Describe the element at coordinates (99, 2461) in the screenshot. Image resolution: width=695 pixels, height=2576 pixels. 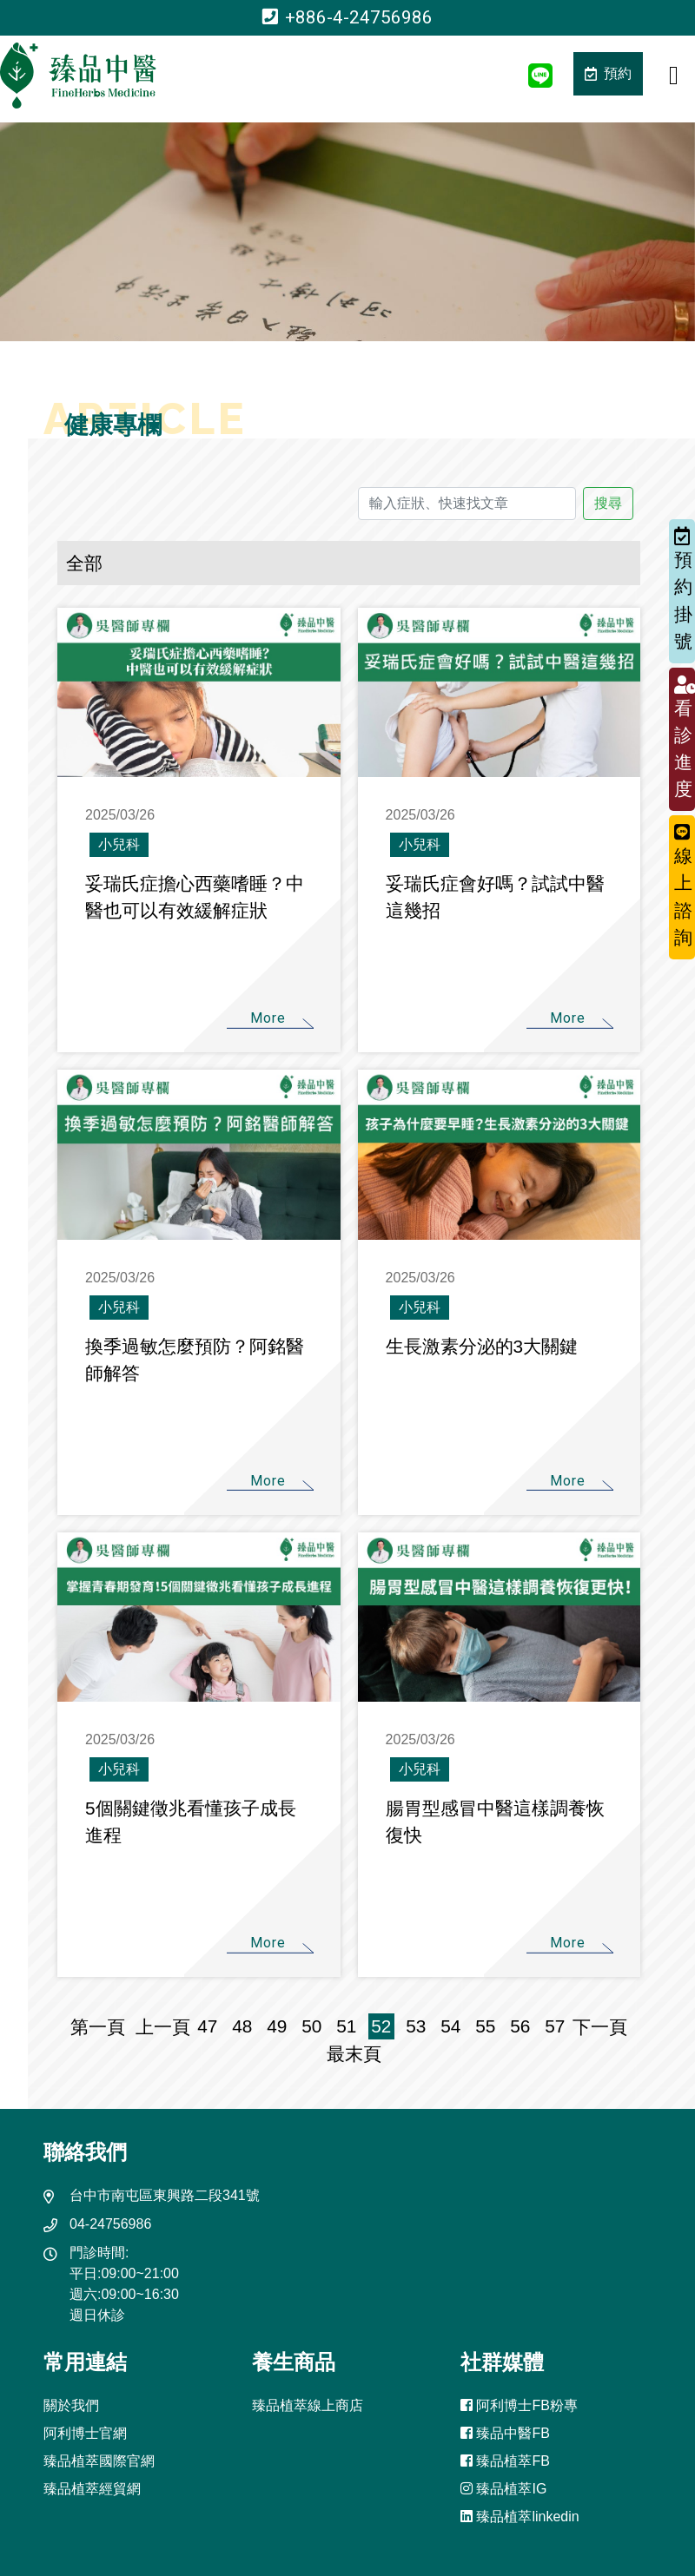
I see `臻品植萃國際官網` at that location.